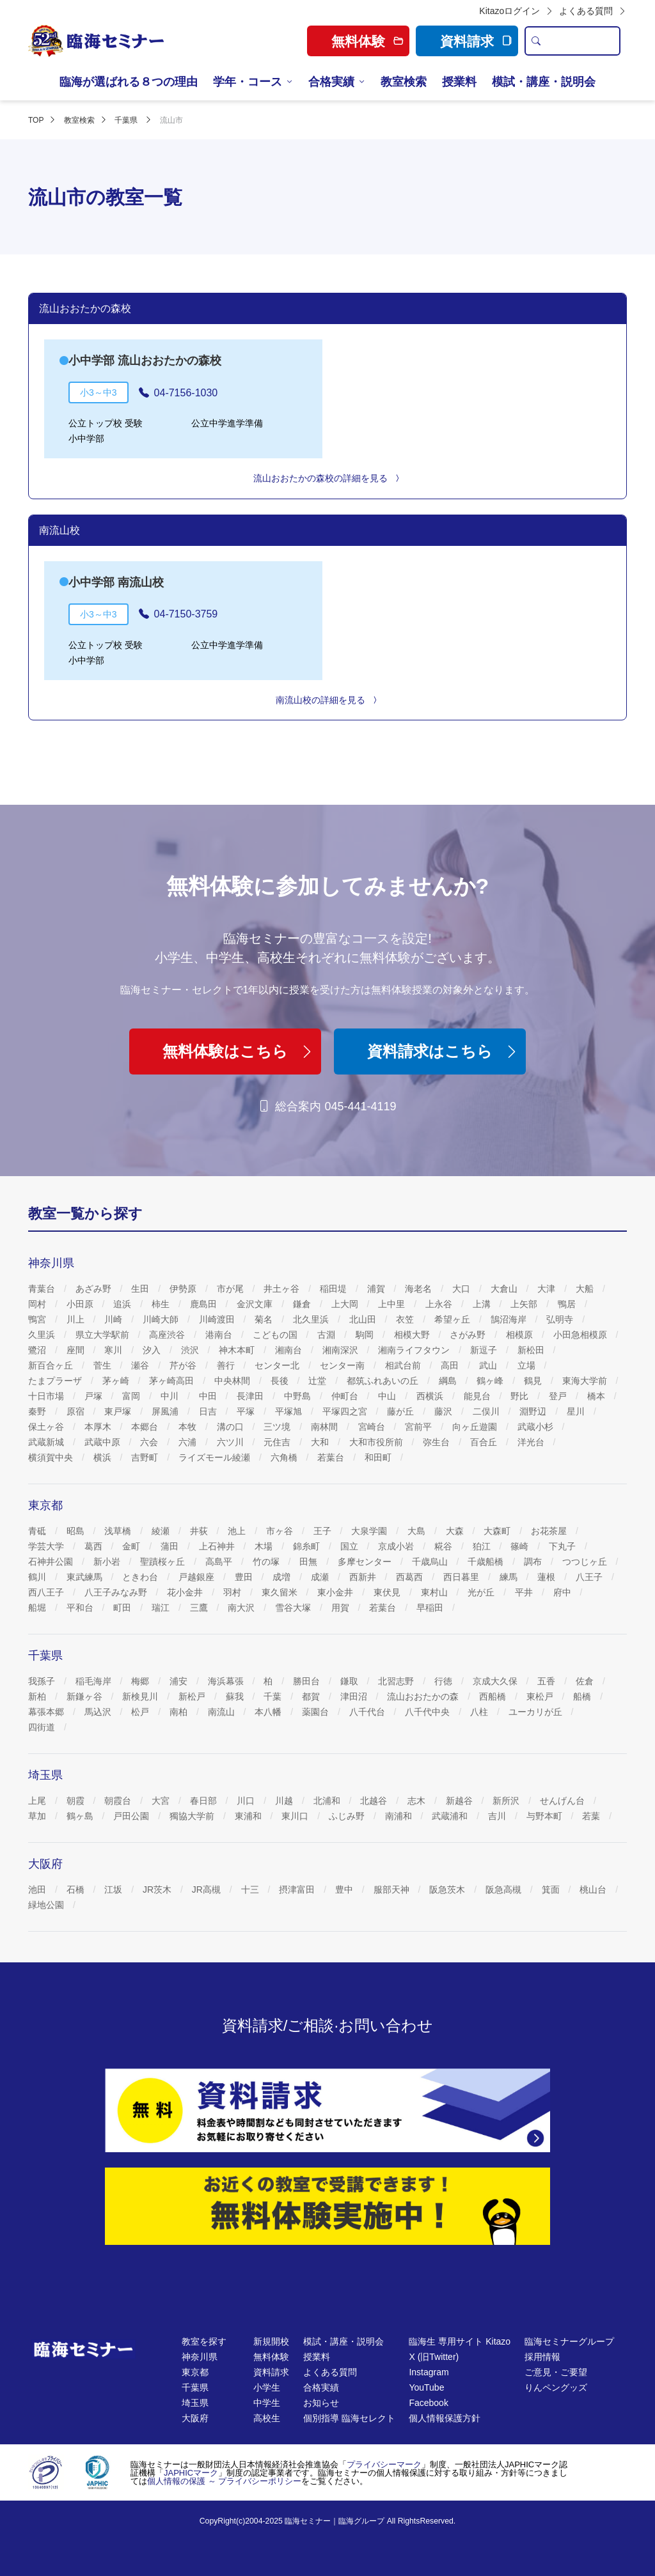 This screenshot has height=2576, width=655. What do you see at coordinates (199, 2356) in the screenshot?
I see `神奈川県` at bounding box center [199, 2356].